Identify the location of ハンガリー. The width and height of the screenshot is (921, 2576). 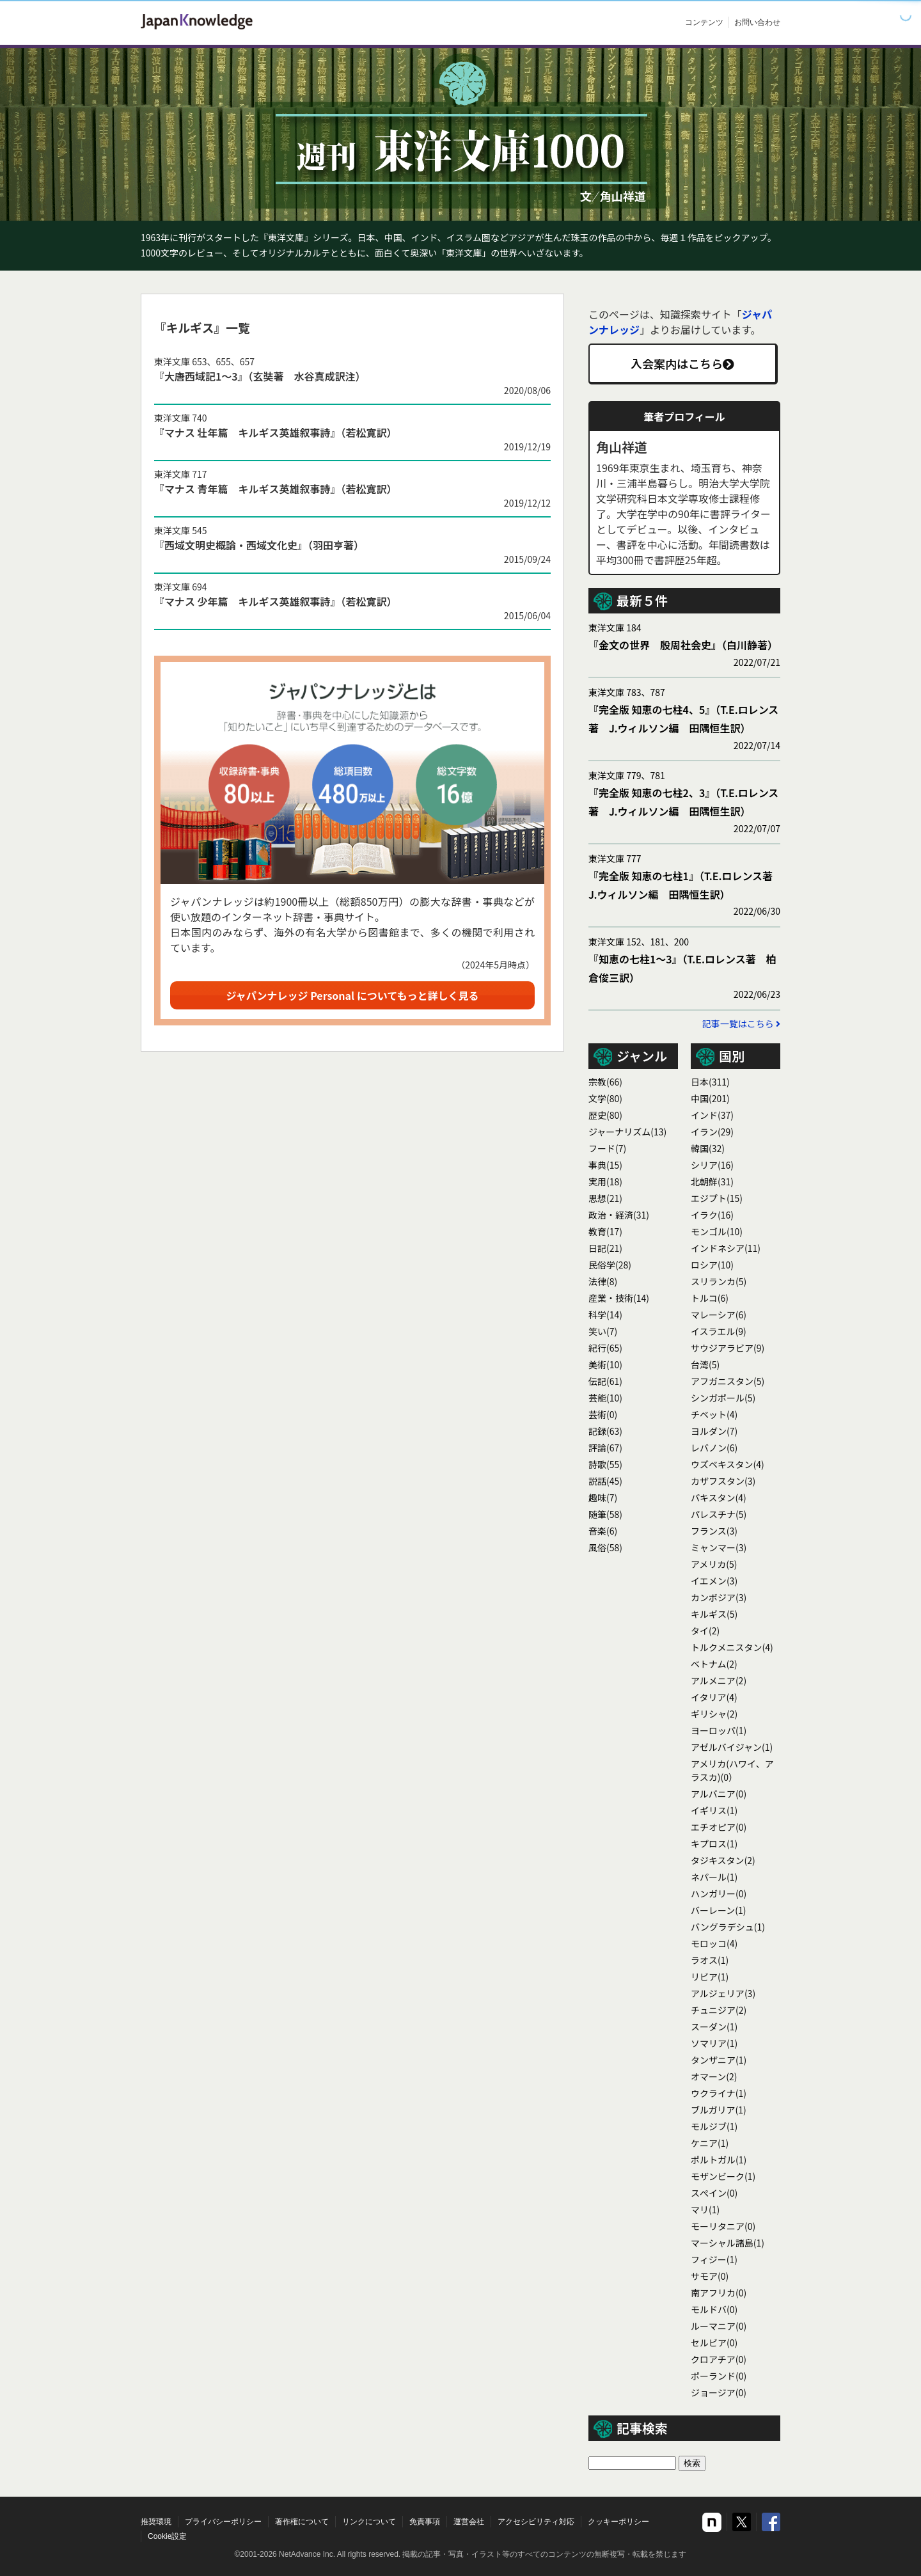
(718, 1893).